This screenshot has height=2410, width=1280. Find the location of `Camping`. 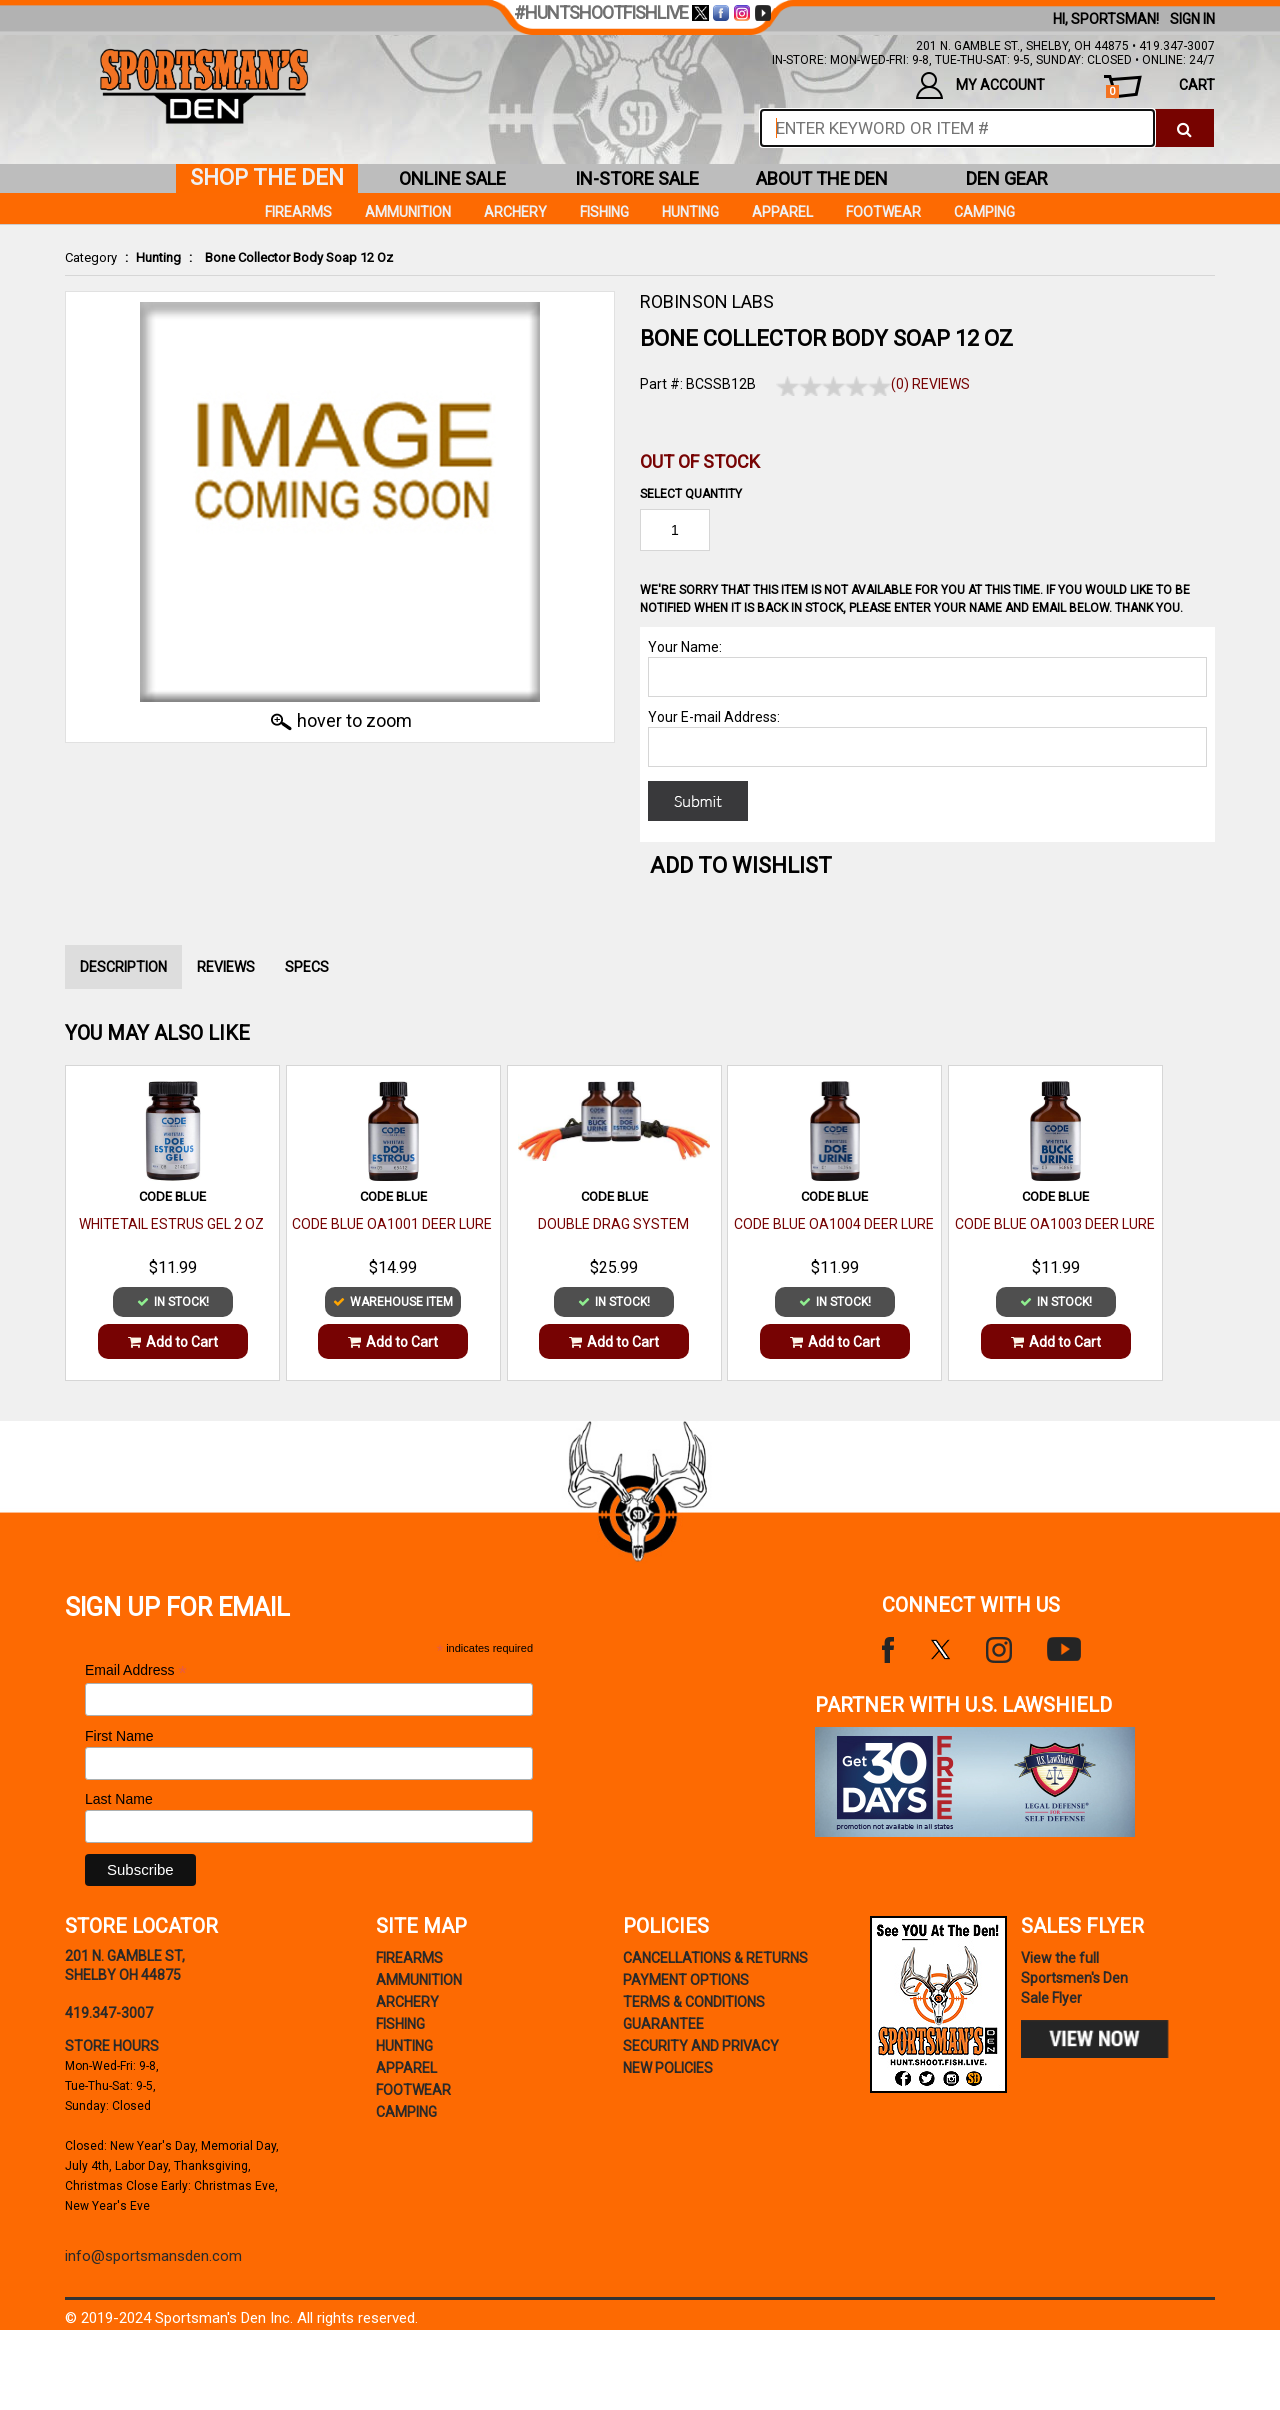

Camping is located at coordinates (984, 212).